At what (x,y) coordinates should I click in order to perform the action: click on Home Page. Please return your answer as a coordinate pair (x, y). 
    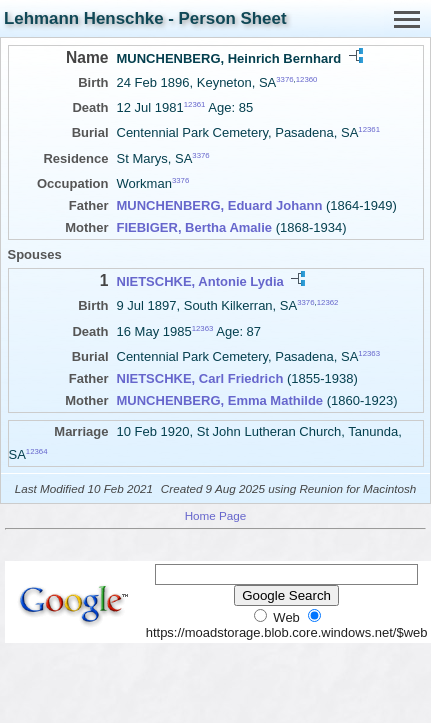
    Looking at the image, I should click on (216, 515).